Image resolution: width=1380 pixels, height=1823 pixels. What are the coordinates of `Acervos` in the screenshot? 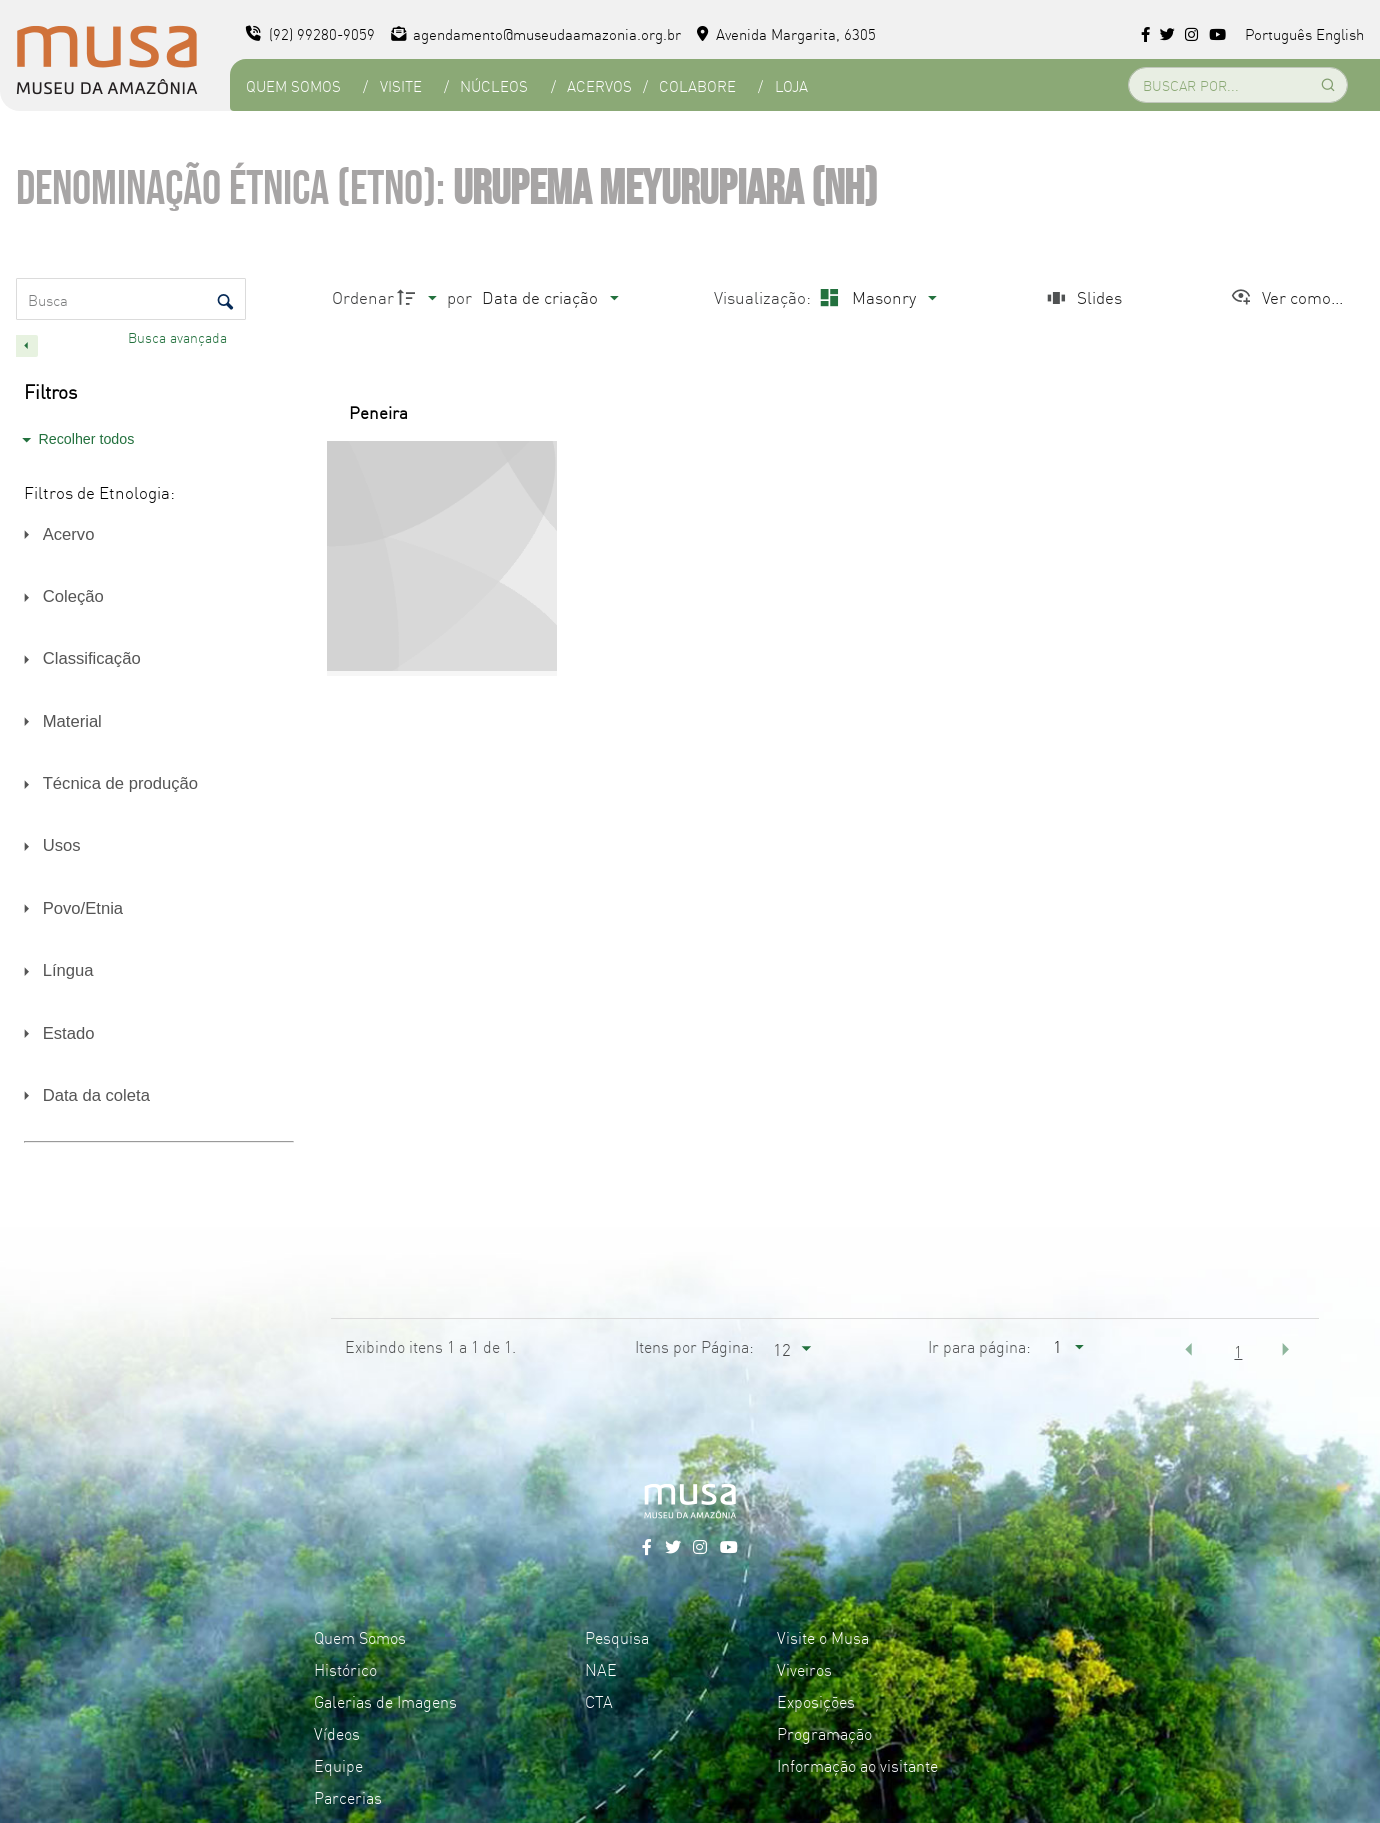 It's located at (599, 85).